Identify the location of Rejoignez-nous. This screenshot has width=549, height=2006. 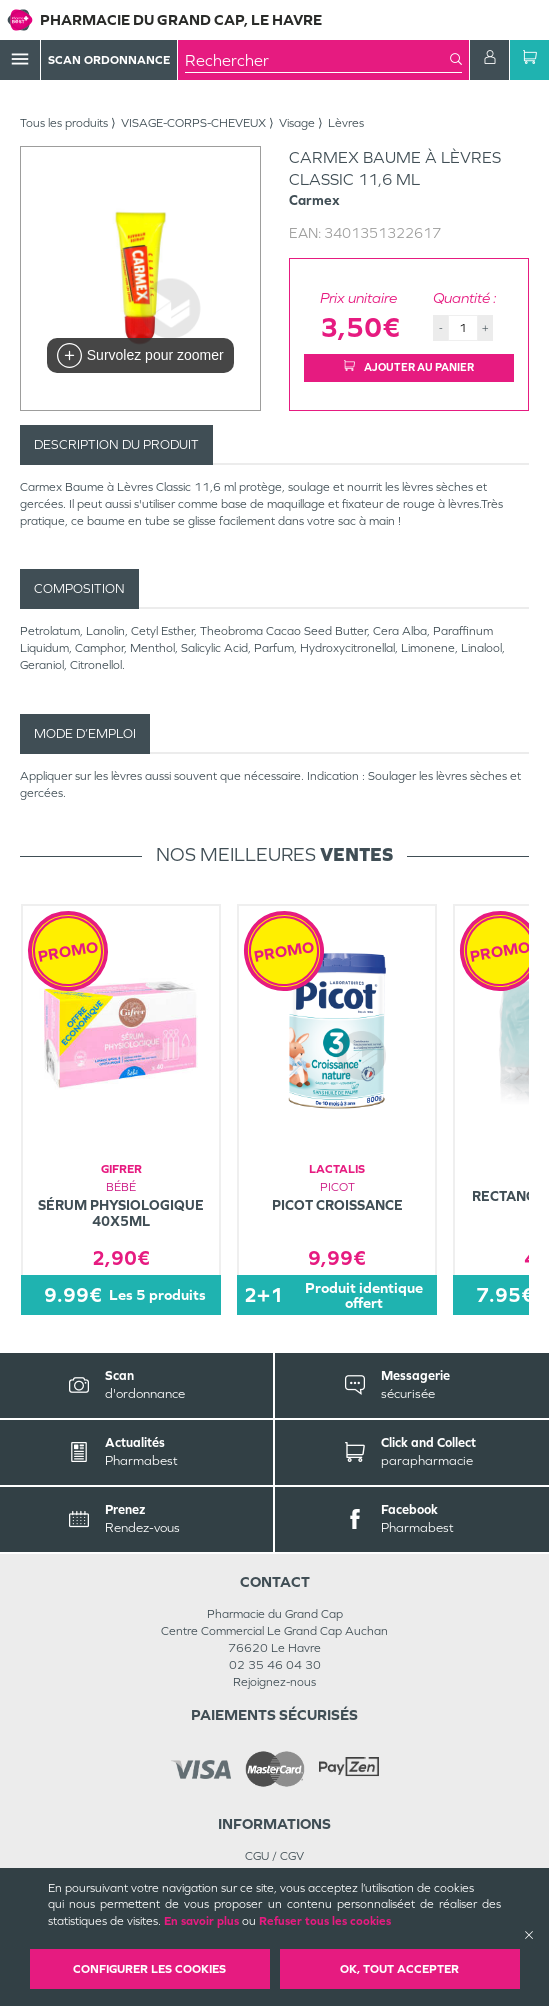
(274, 1682).